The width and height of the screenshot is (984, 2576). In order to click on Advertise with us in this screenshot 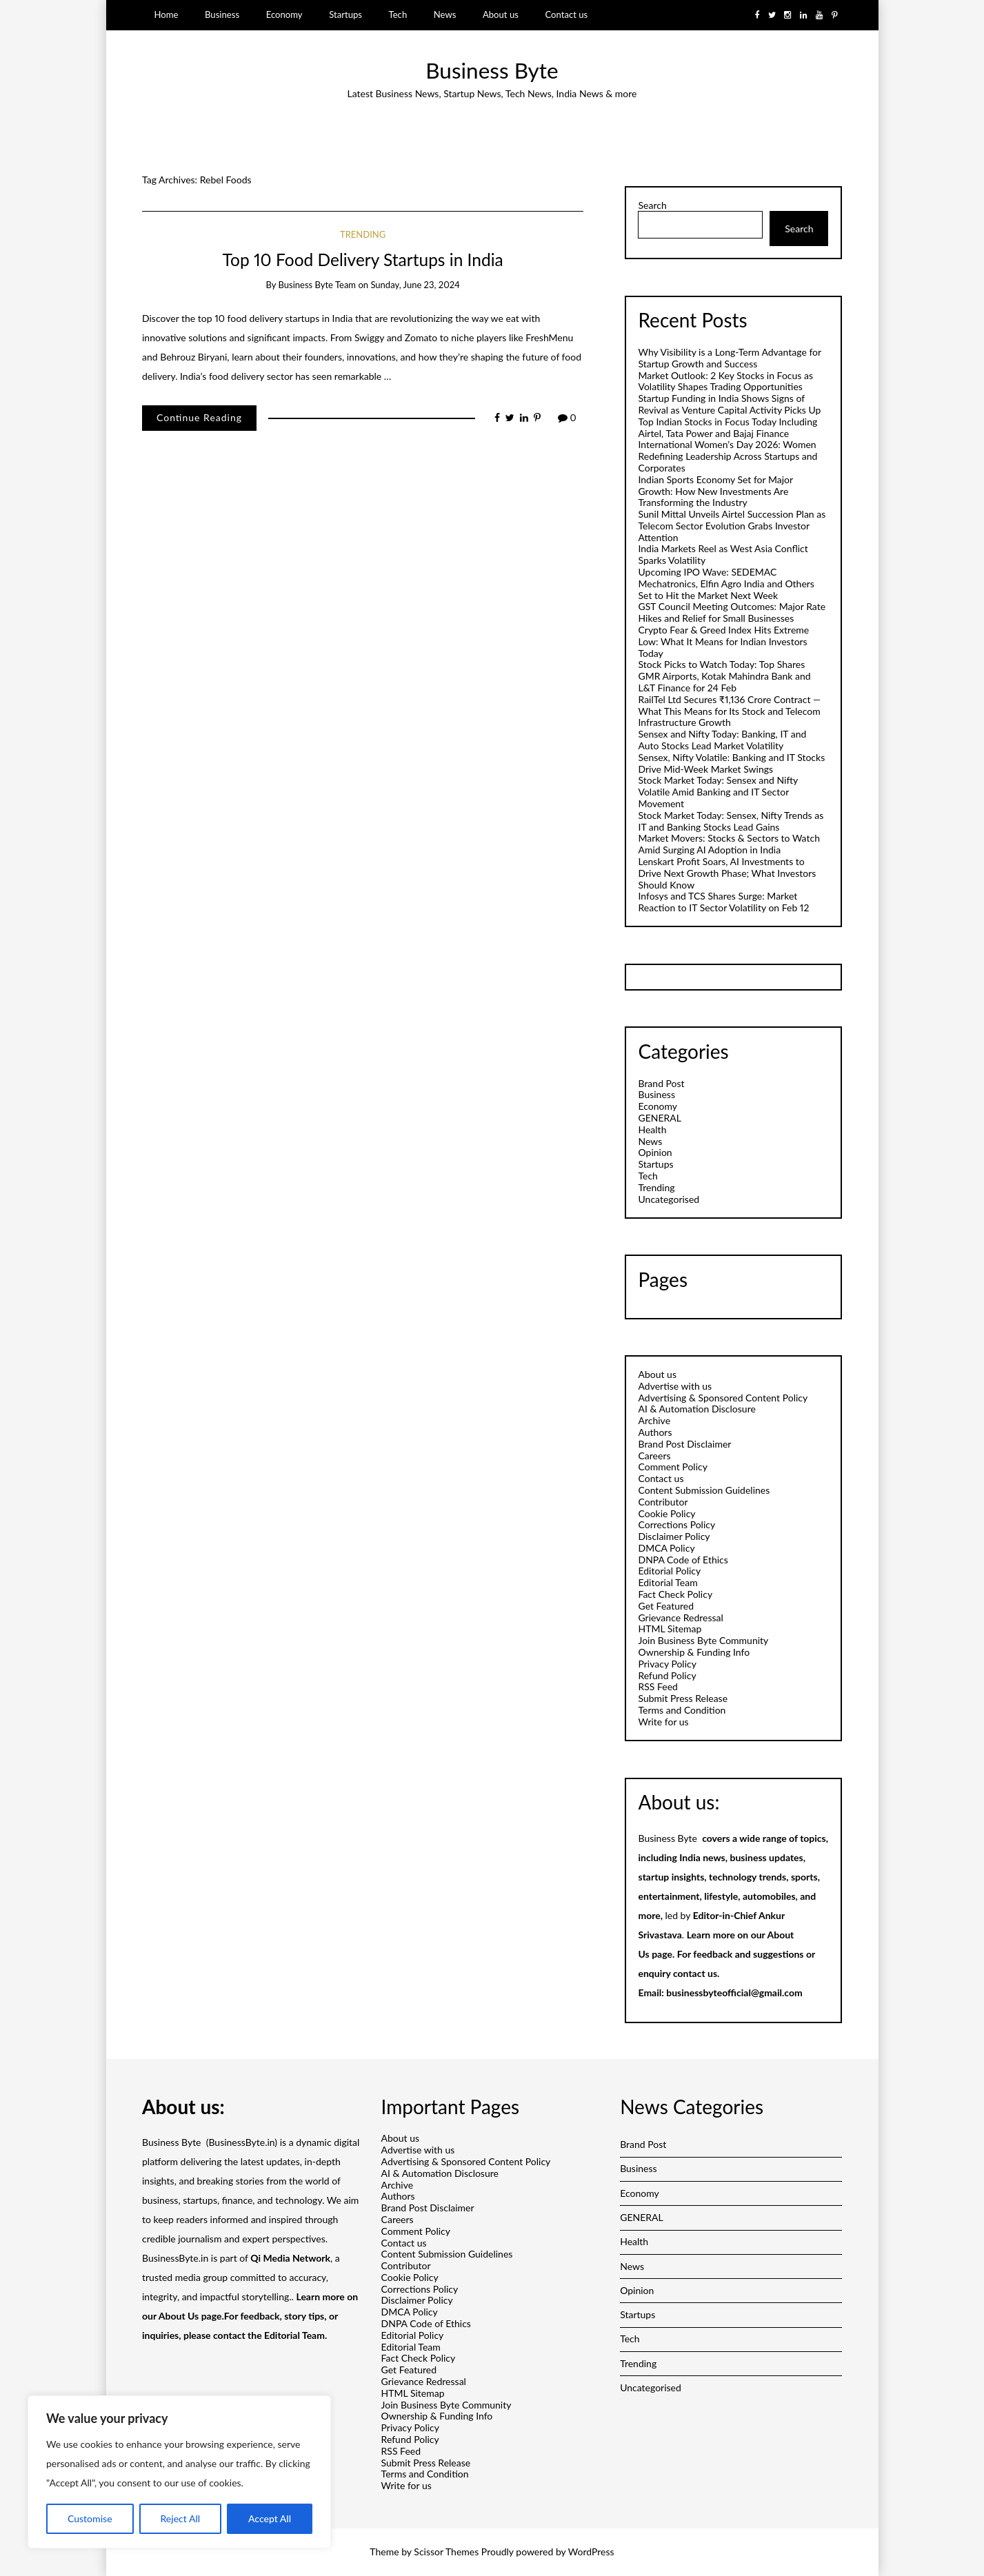, I will do `click(675, 1386)`.